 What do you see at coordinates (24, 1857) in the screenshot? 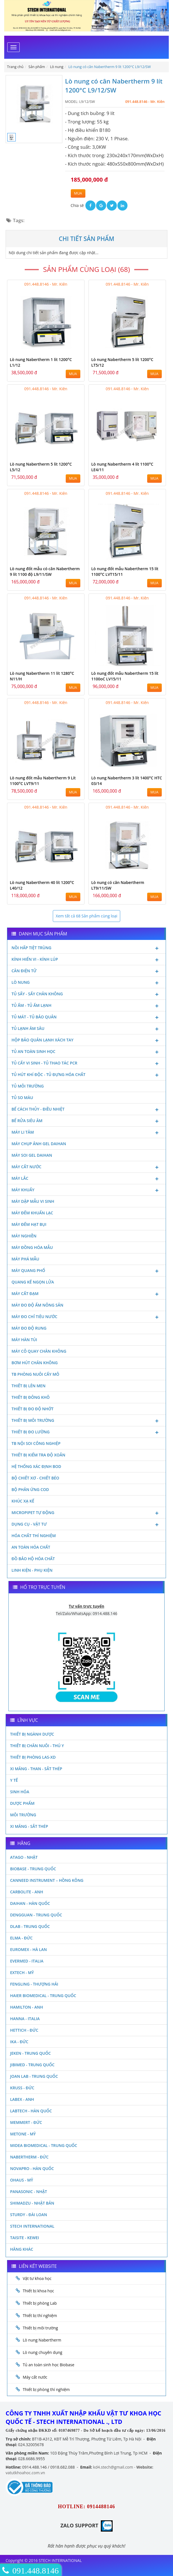
I see `Atago - Nhật` at bounding box center [24, 1857].